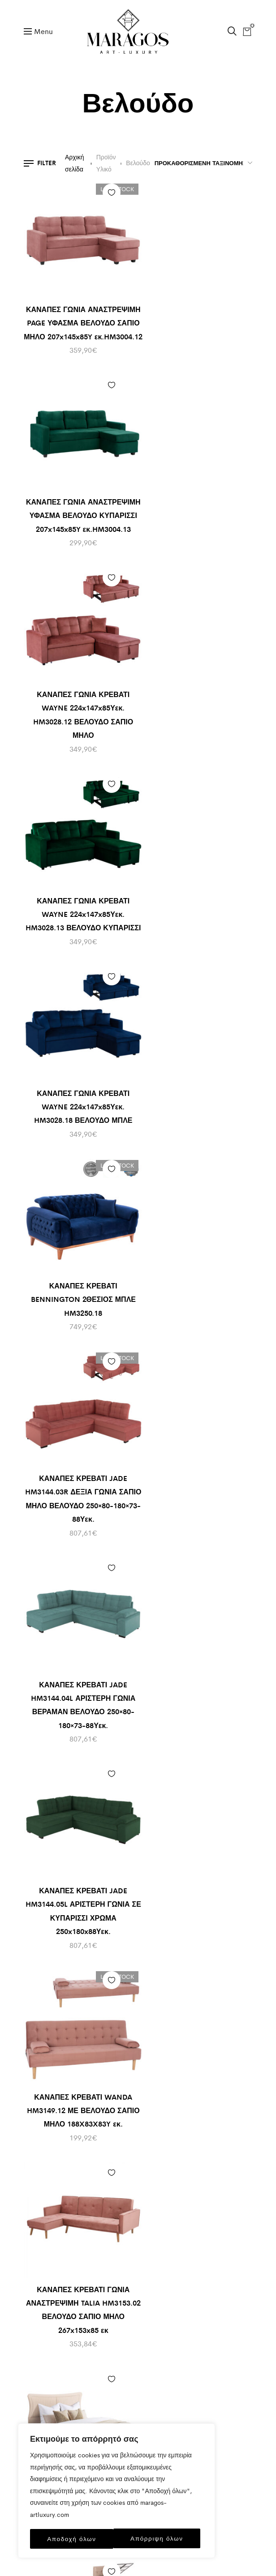 The width and height of the screenshot is (276, 2576). Describe the element at coordinates (77, 1842) in the screenshot. I see `ΚΡΕΒΑΤΙ DOLORES ΓΚΡΙ ΒΕΛΟΥΔΟ HM649.10 ΓΙΑ ΣΤΡΩΜΑ 90×200 εκ.` at that location.